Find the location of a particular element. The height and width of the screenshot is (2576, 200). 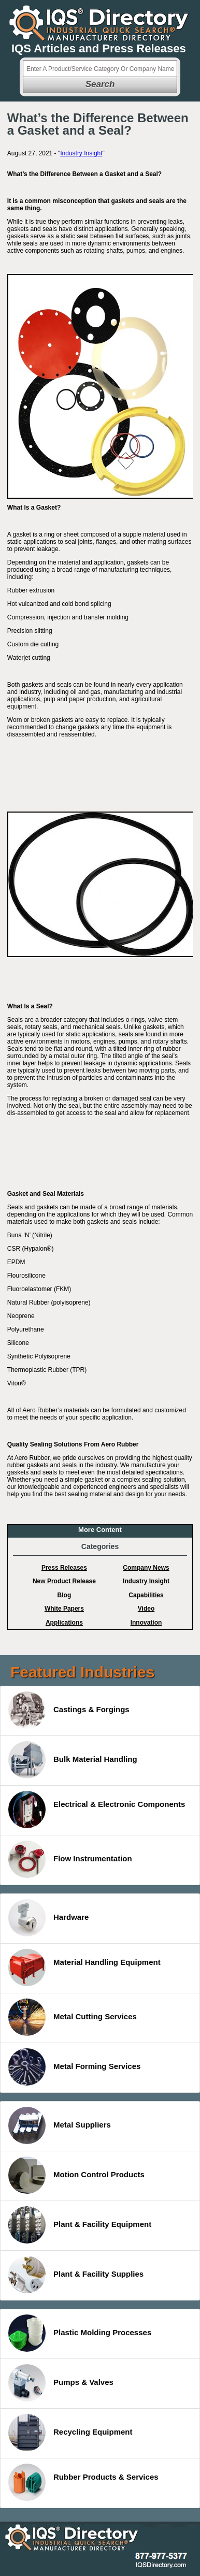

Metal Cutting Services is located at coordinates (72, 2017).